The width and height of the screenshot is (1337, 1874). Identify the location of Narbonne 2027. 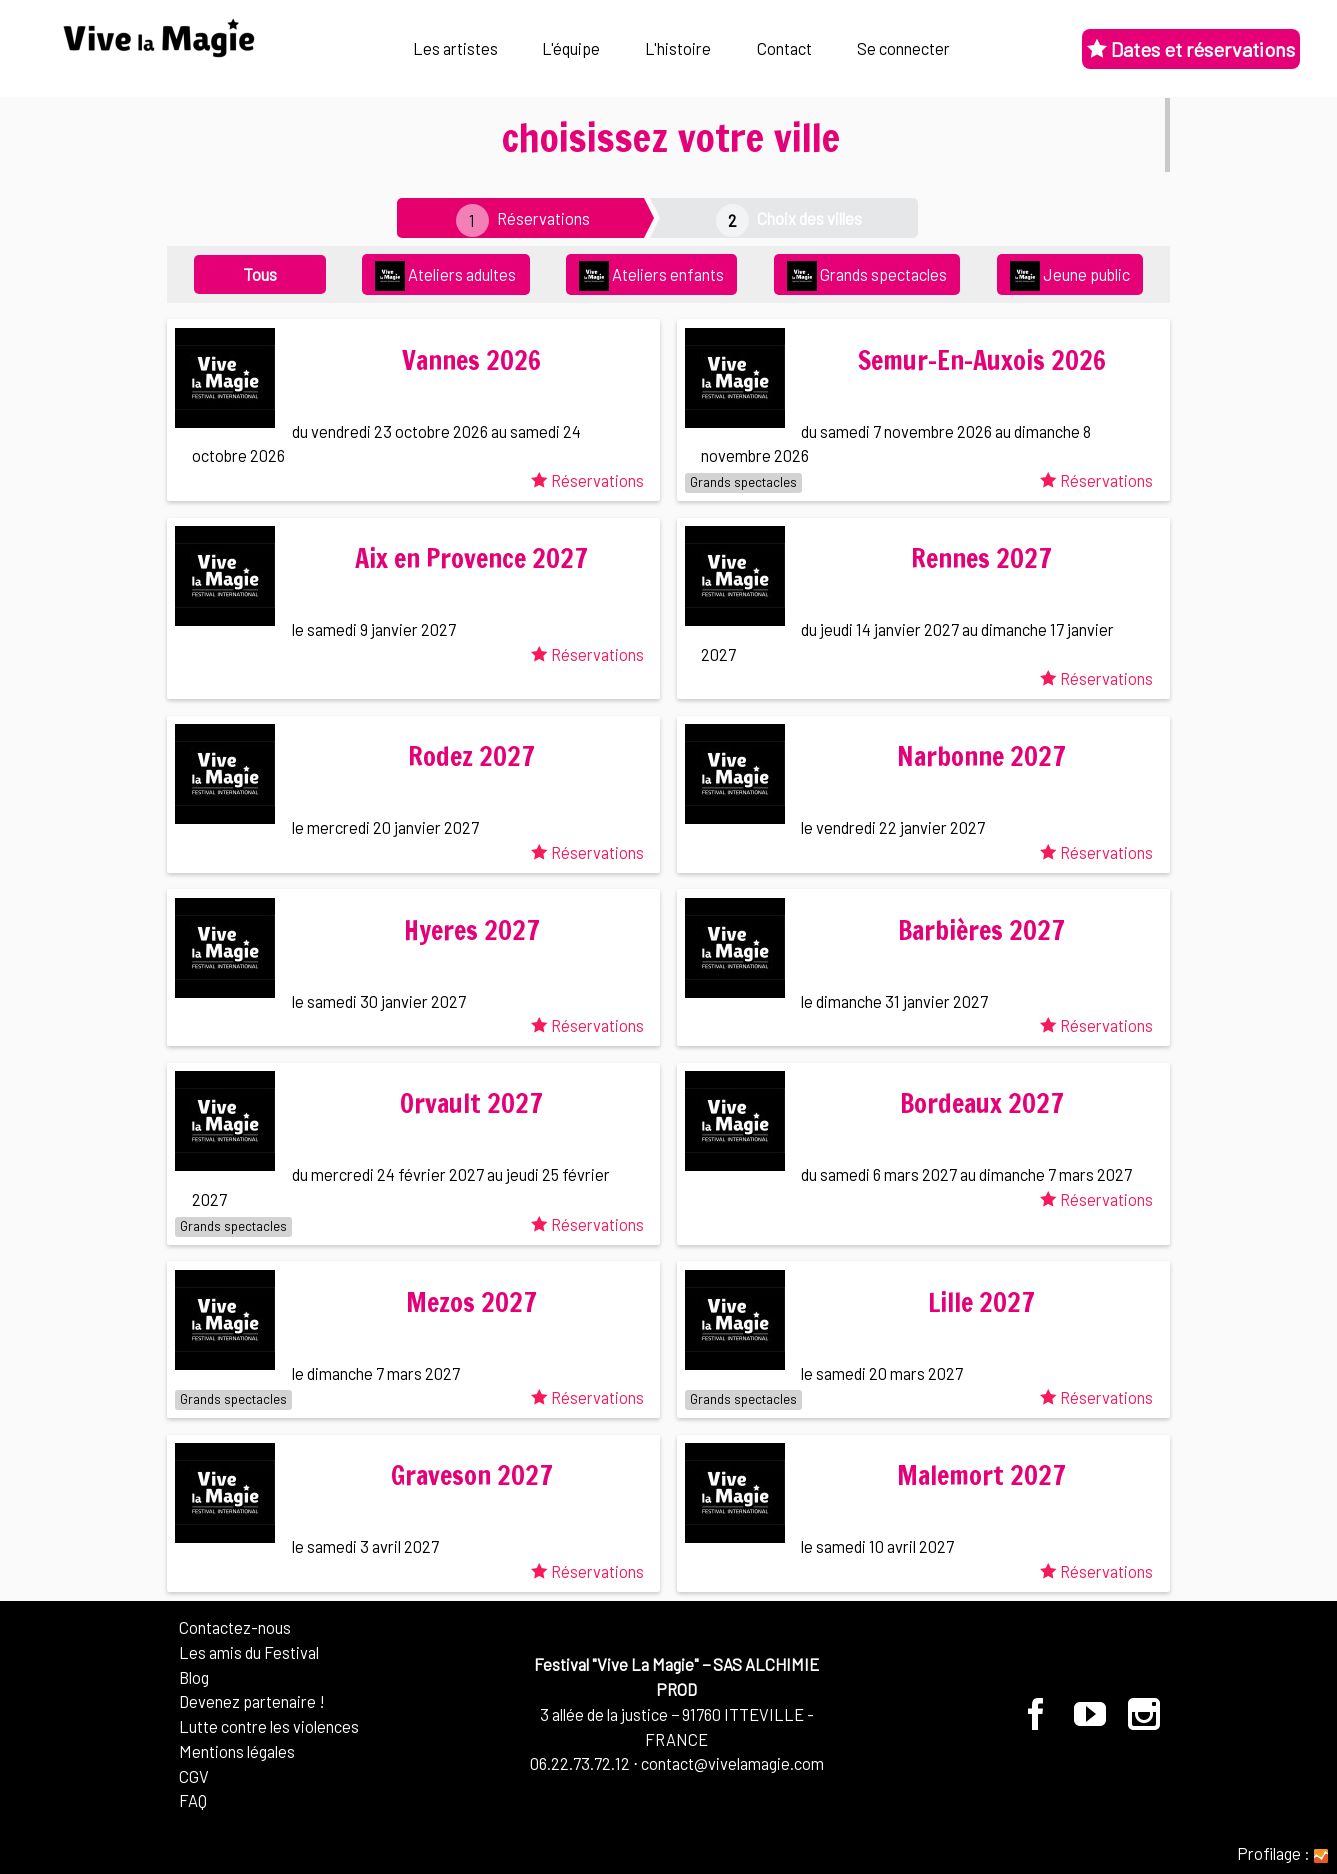
(981, 756).